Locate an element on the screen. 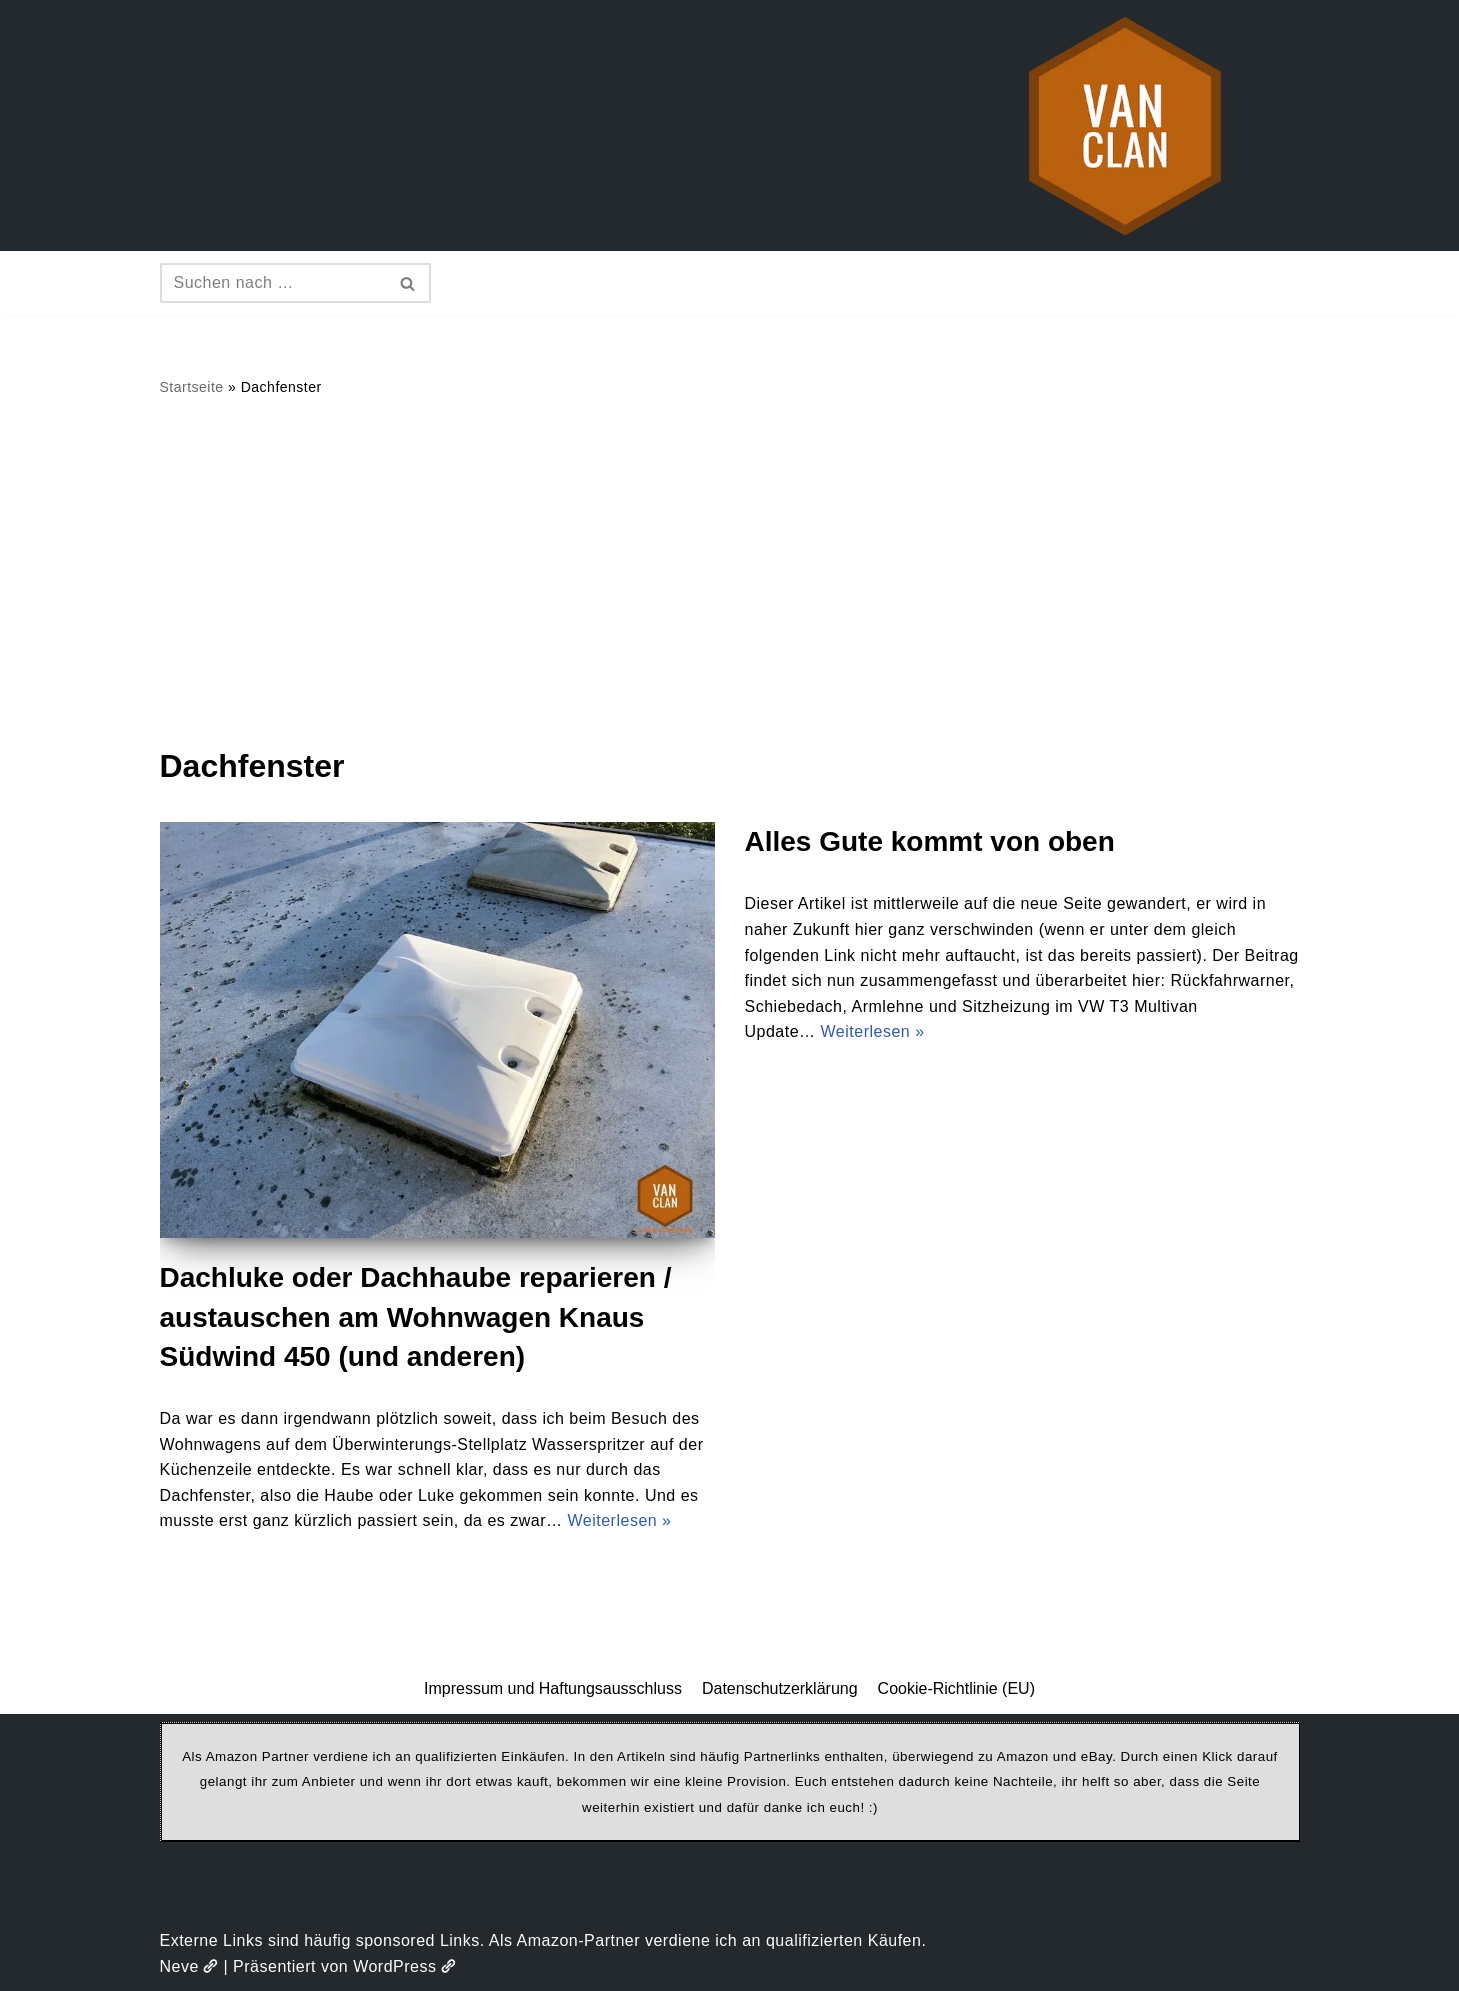  Neve is located at coordinates (189, 1966).